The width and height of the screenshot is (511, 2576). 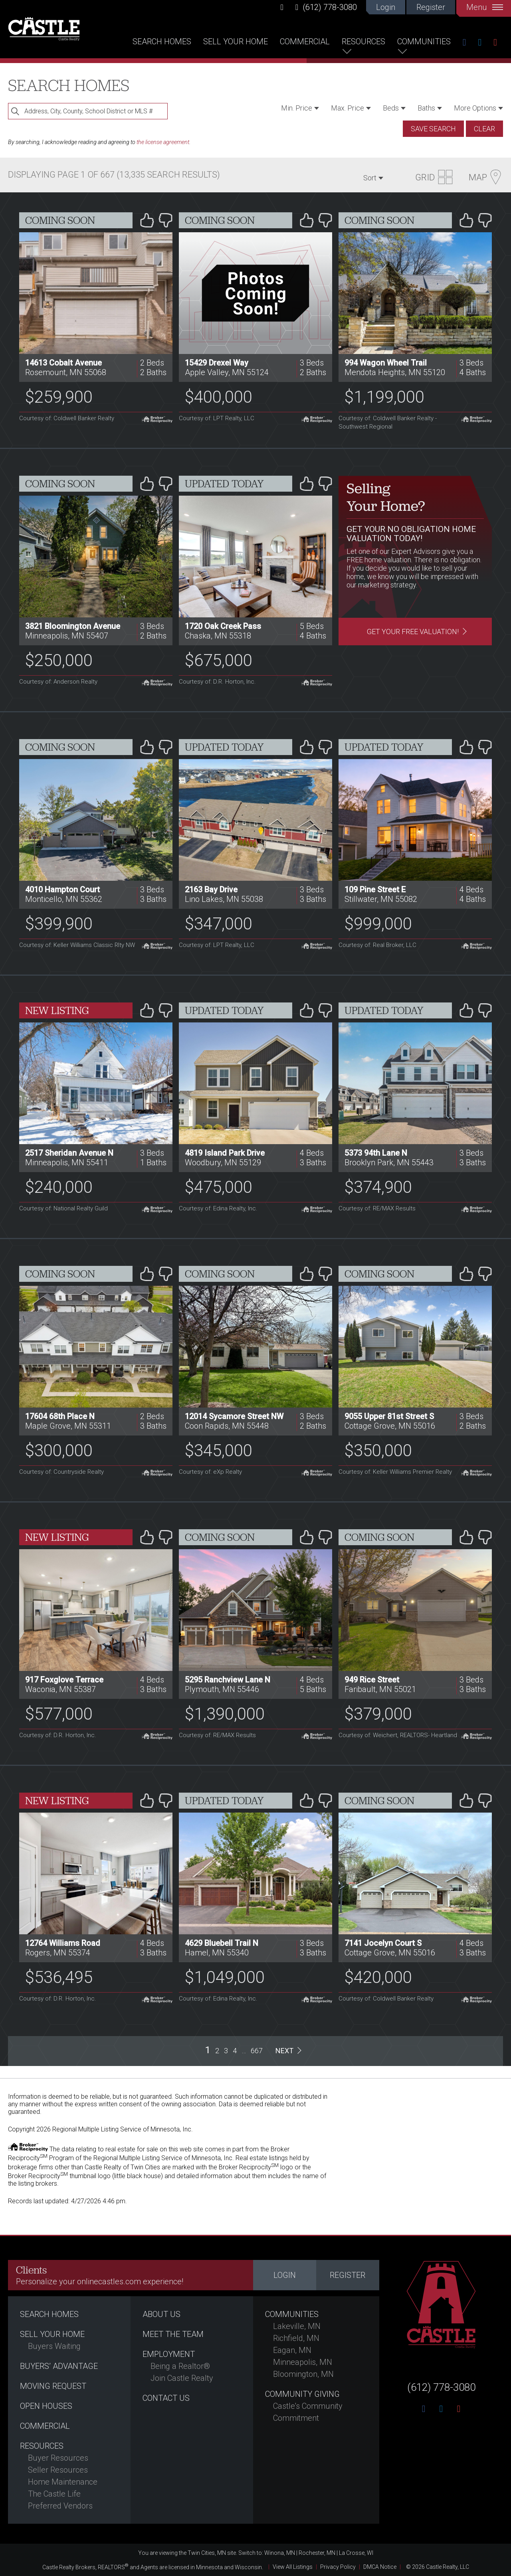 I want to click on Get Your Free Valuation!, so click(x=413, y=631).